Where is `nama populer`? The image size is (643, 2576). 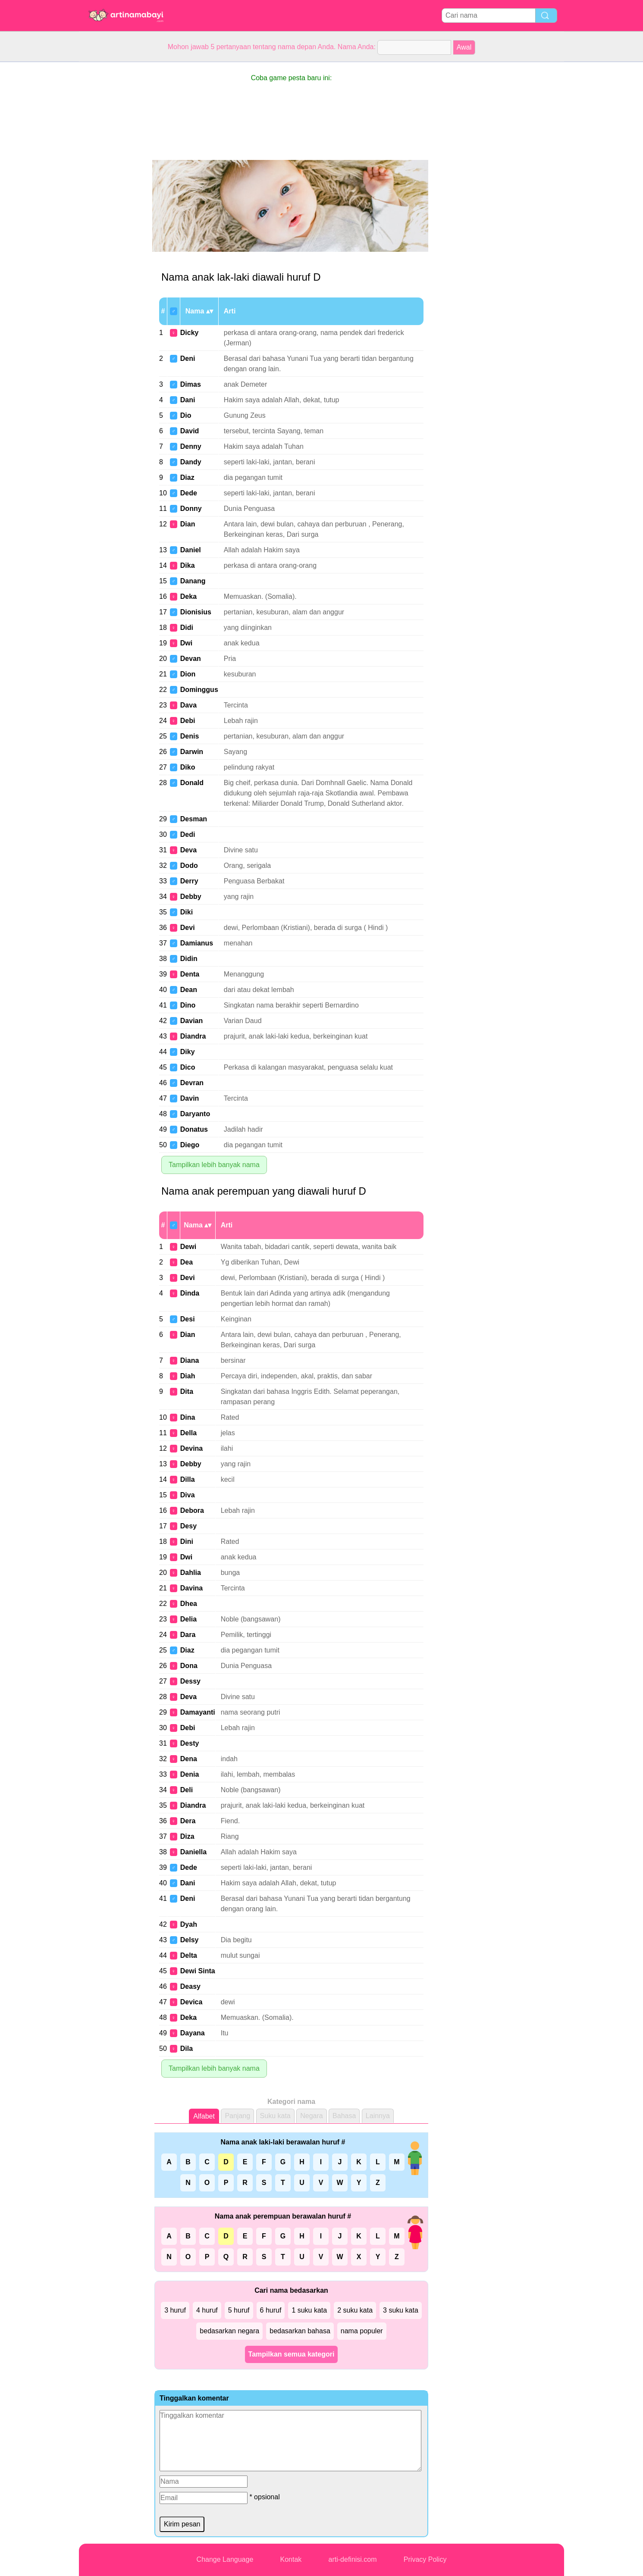
nama populer is located at coordinates (362, 2331).